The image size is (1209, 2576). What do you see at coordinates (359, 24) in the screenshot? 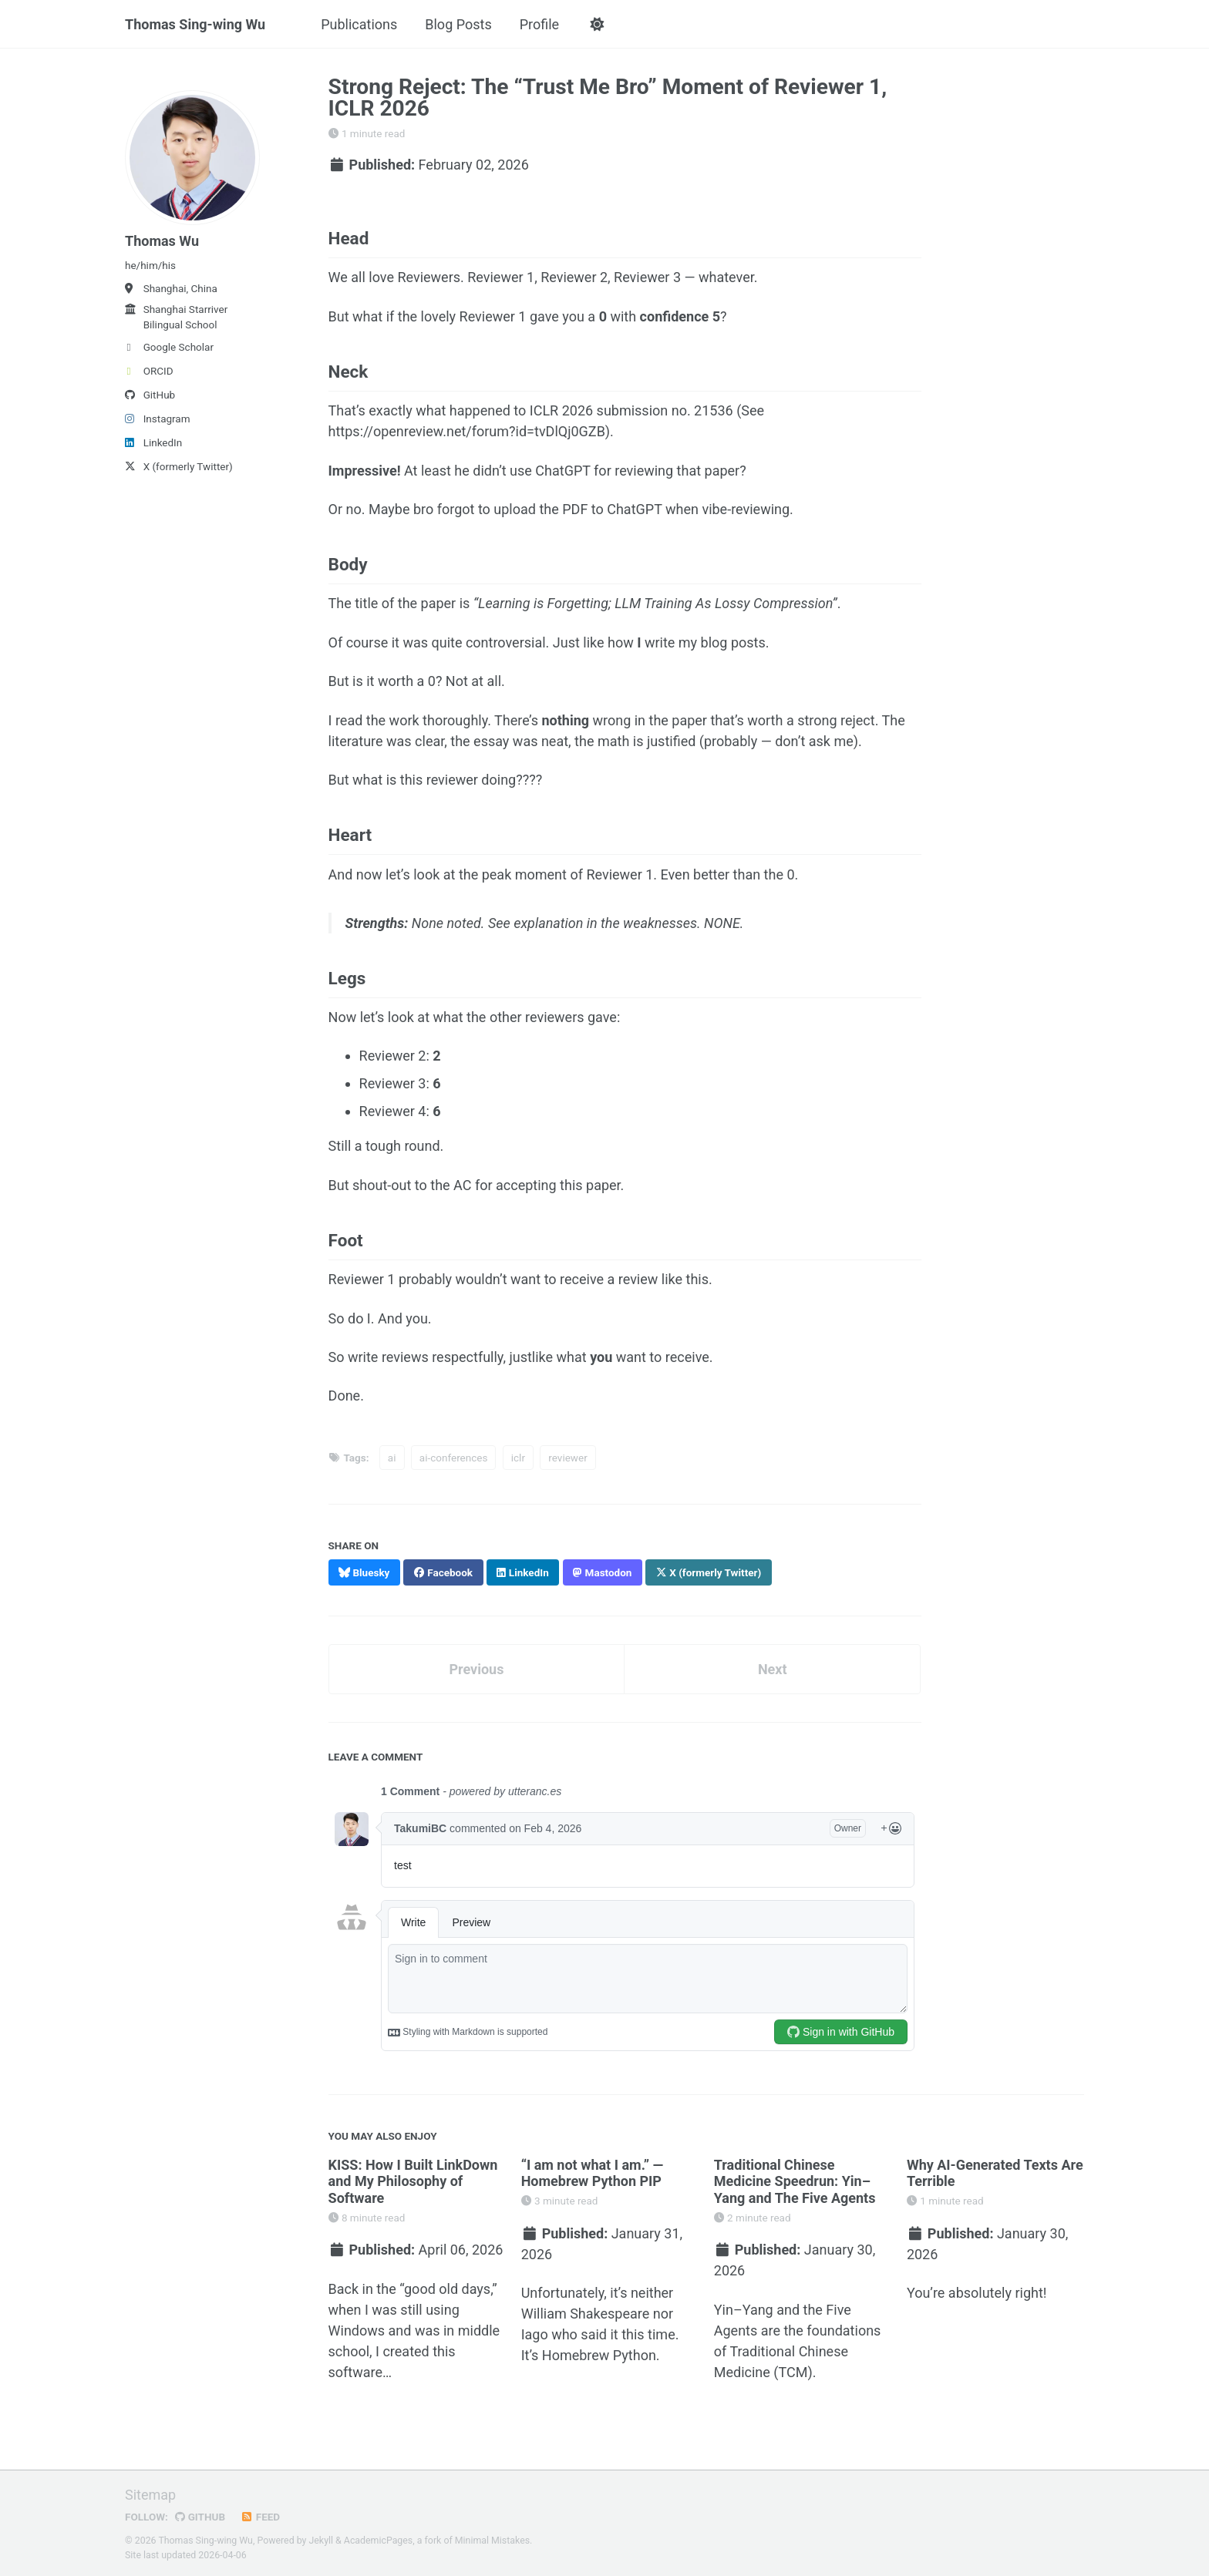
I see `Publications` at bounding box center [359, 24].